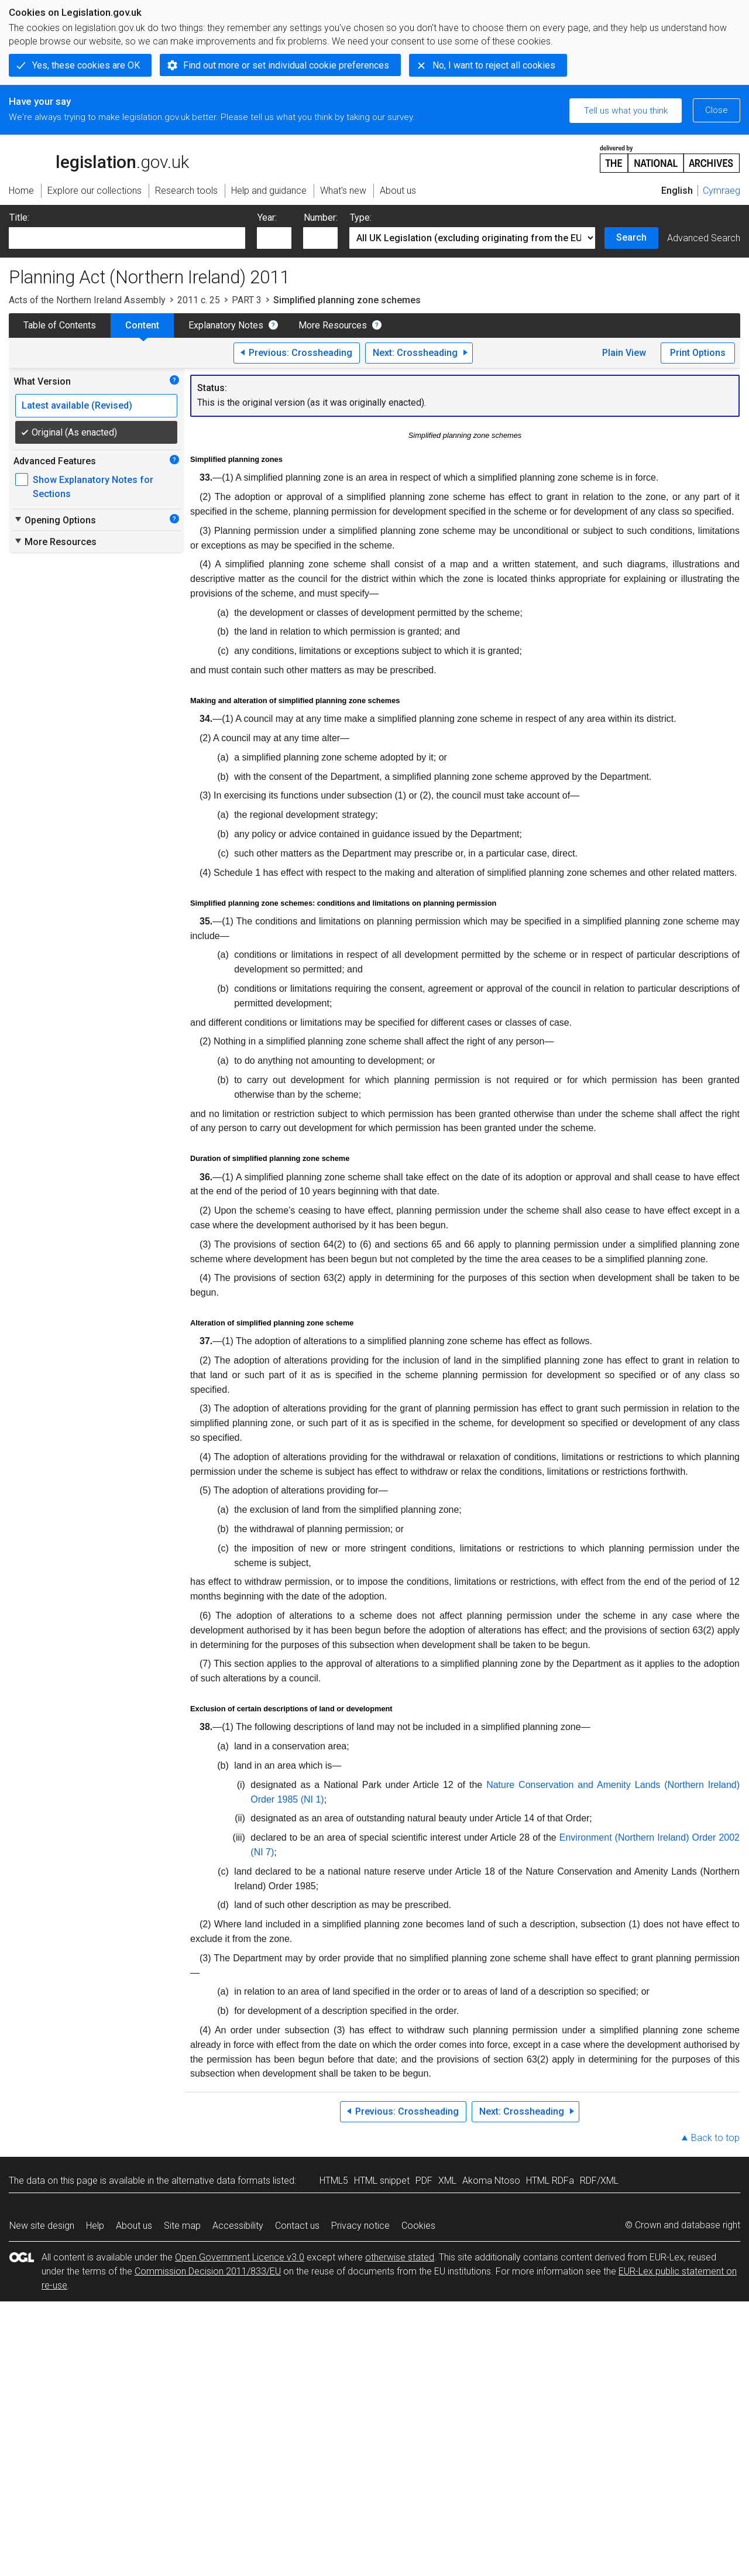 The image size is (749, 2576). I want to click on PDF, so click(423, 2180).